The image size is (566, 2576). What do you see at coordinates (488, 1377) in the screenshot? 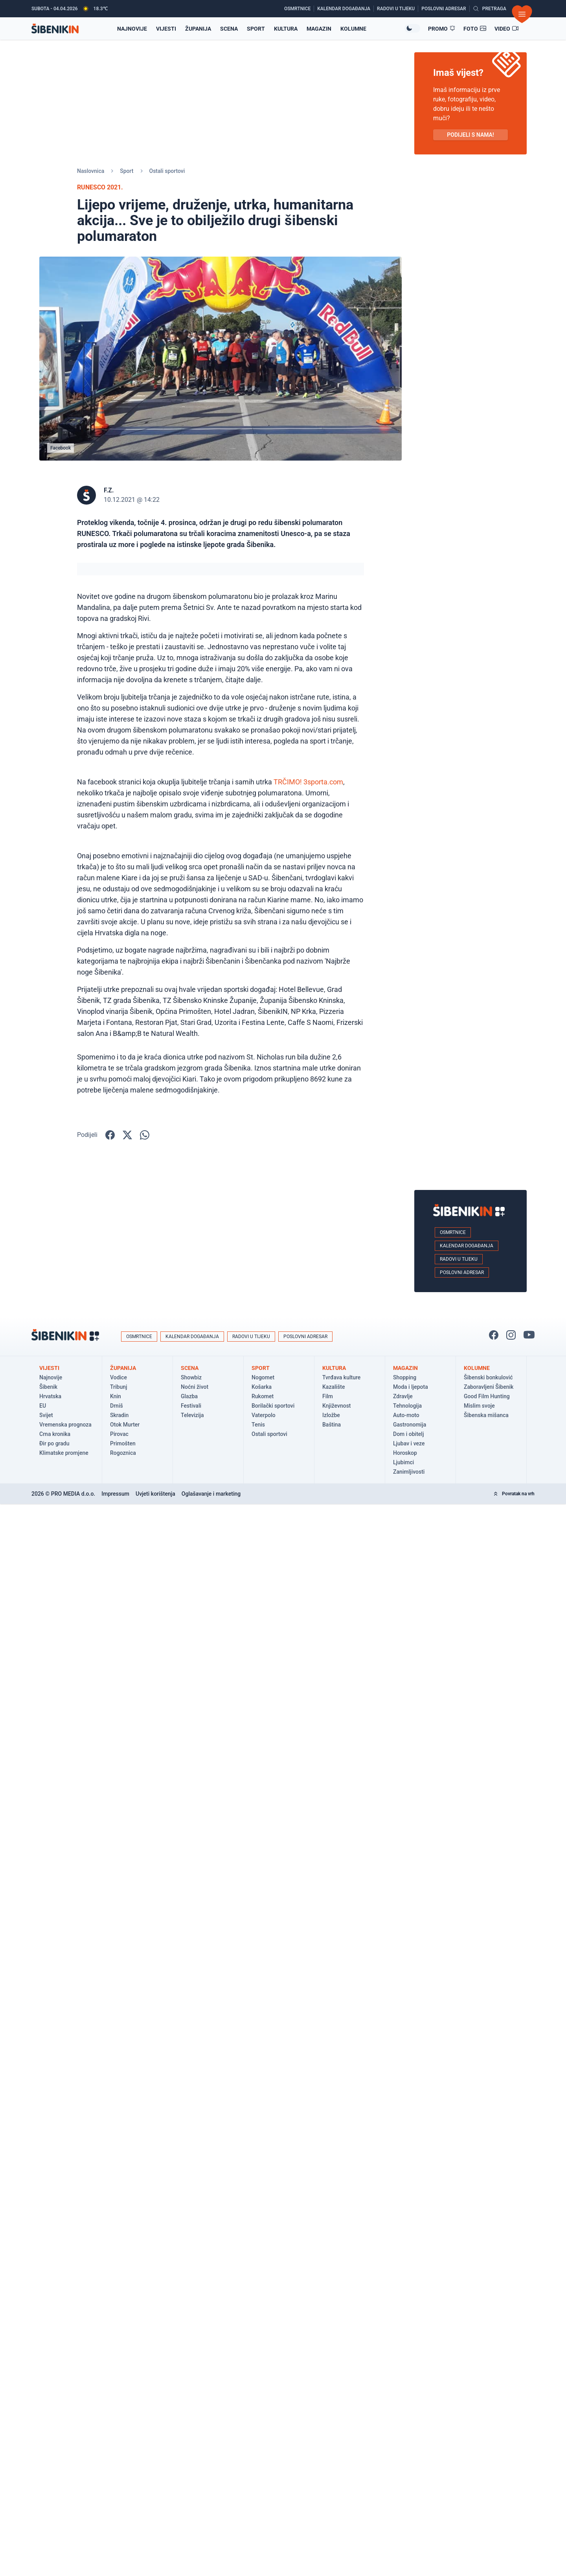
I see `Šibenski bonkulović` at bounding box center [488, 1377].